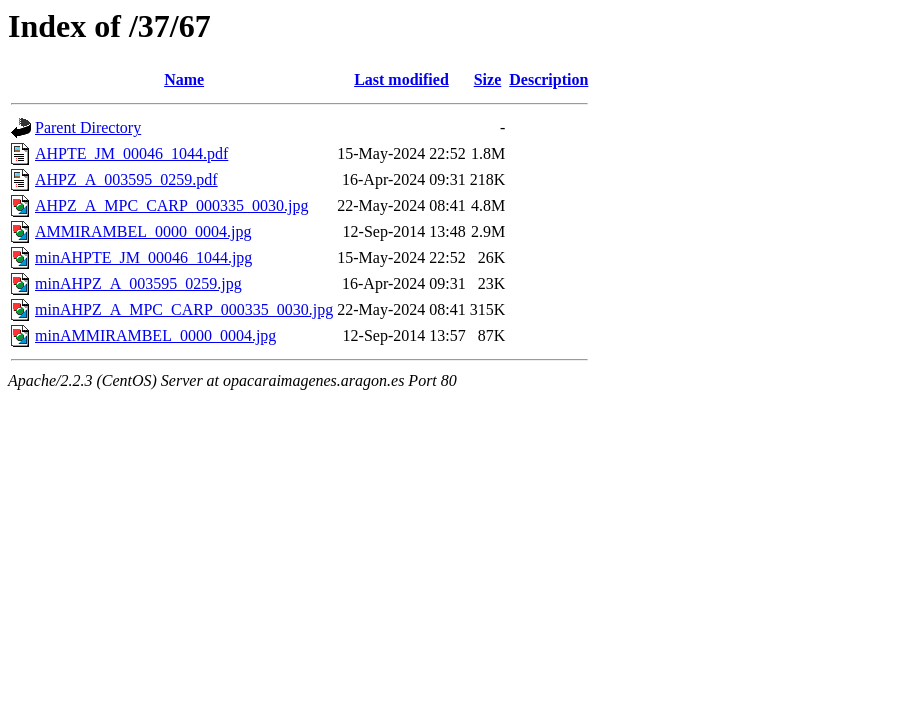 This screenshot has height=720, width=923. What do you see at coordinates (155, 335) in the screenshot?
I see `minAMMIRAMBEL_0000_0004.jpg` at bounding box center [155, 335].